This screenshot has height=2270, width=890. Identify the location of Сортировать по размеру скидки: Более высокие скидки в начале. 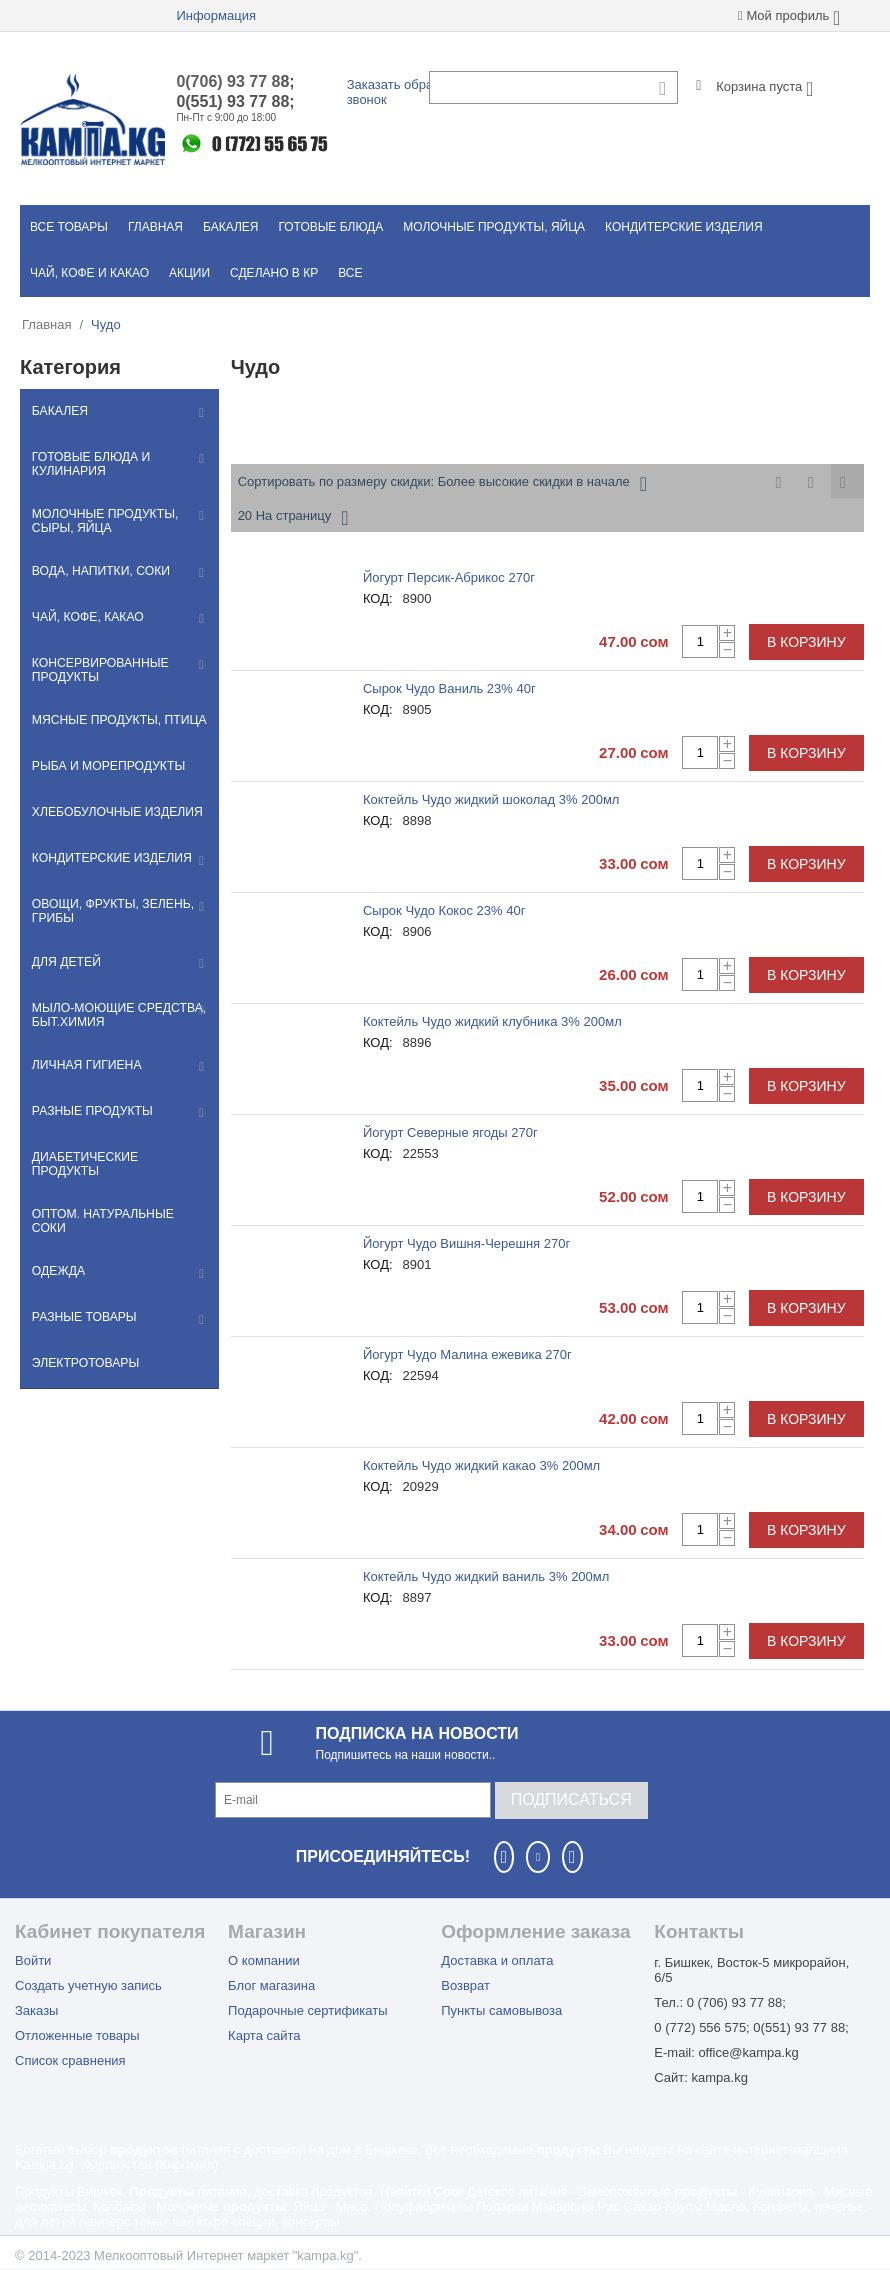
(442, 484).